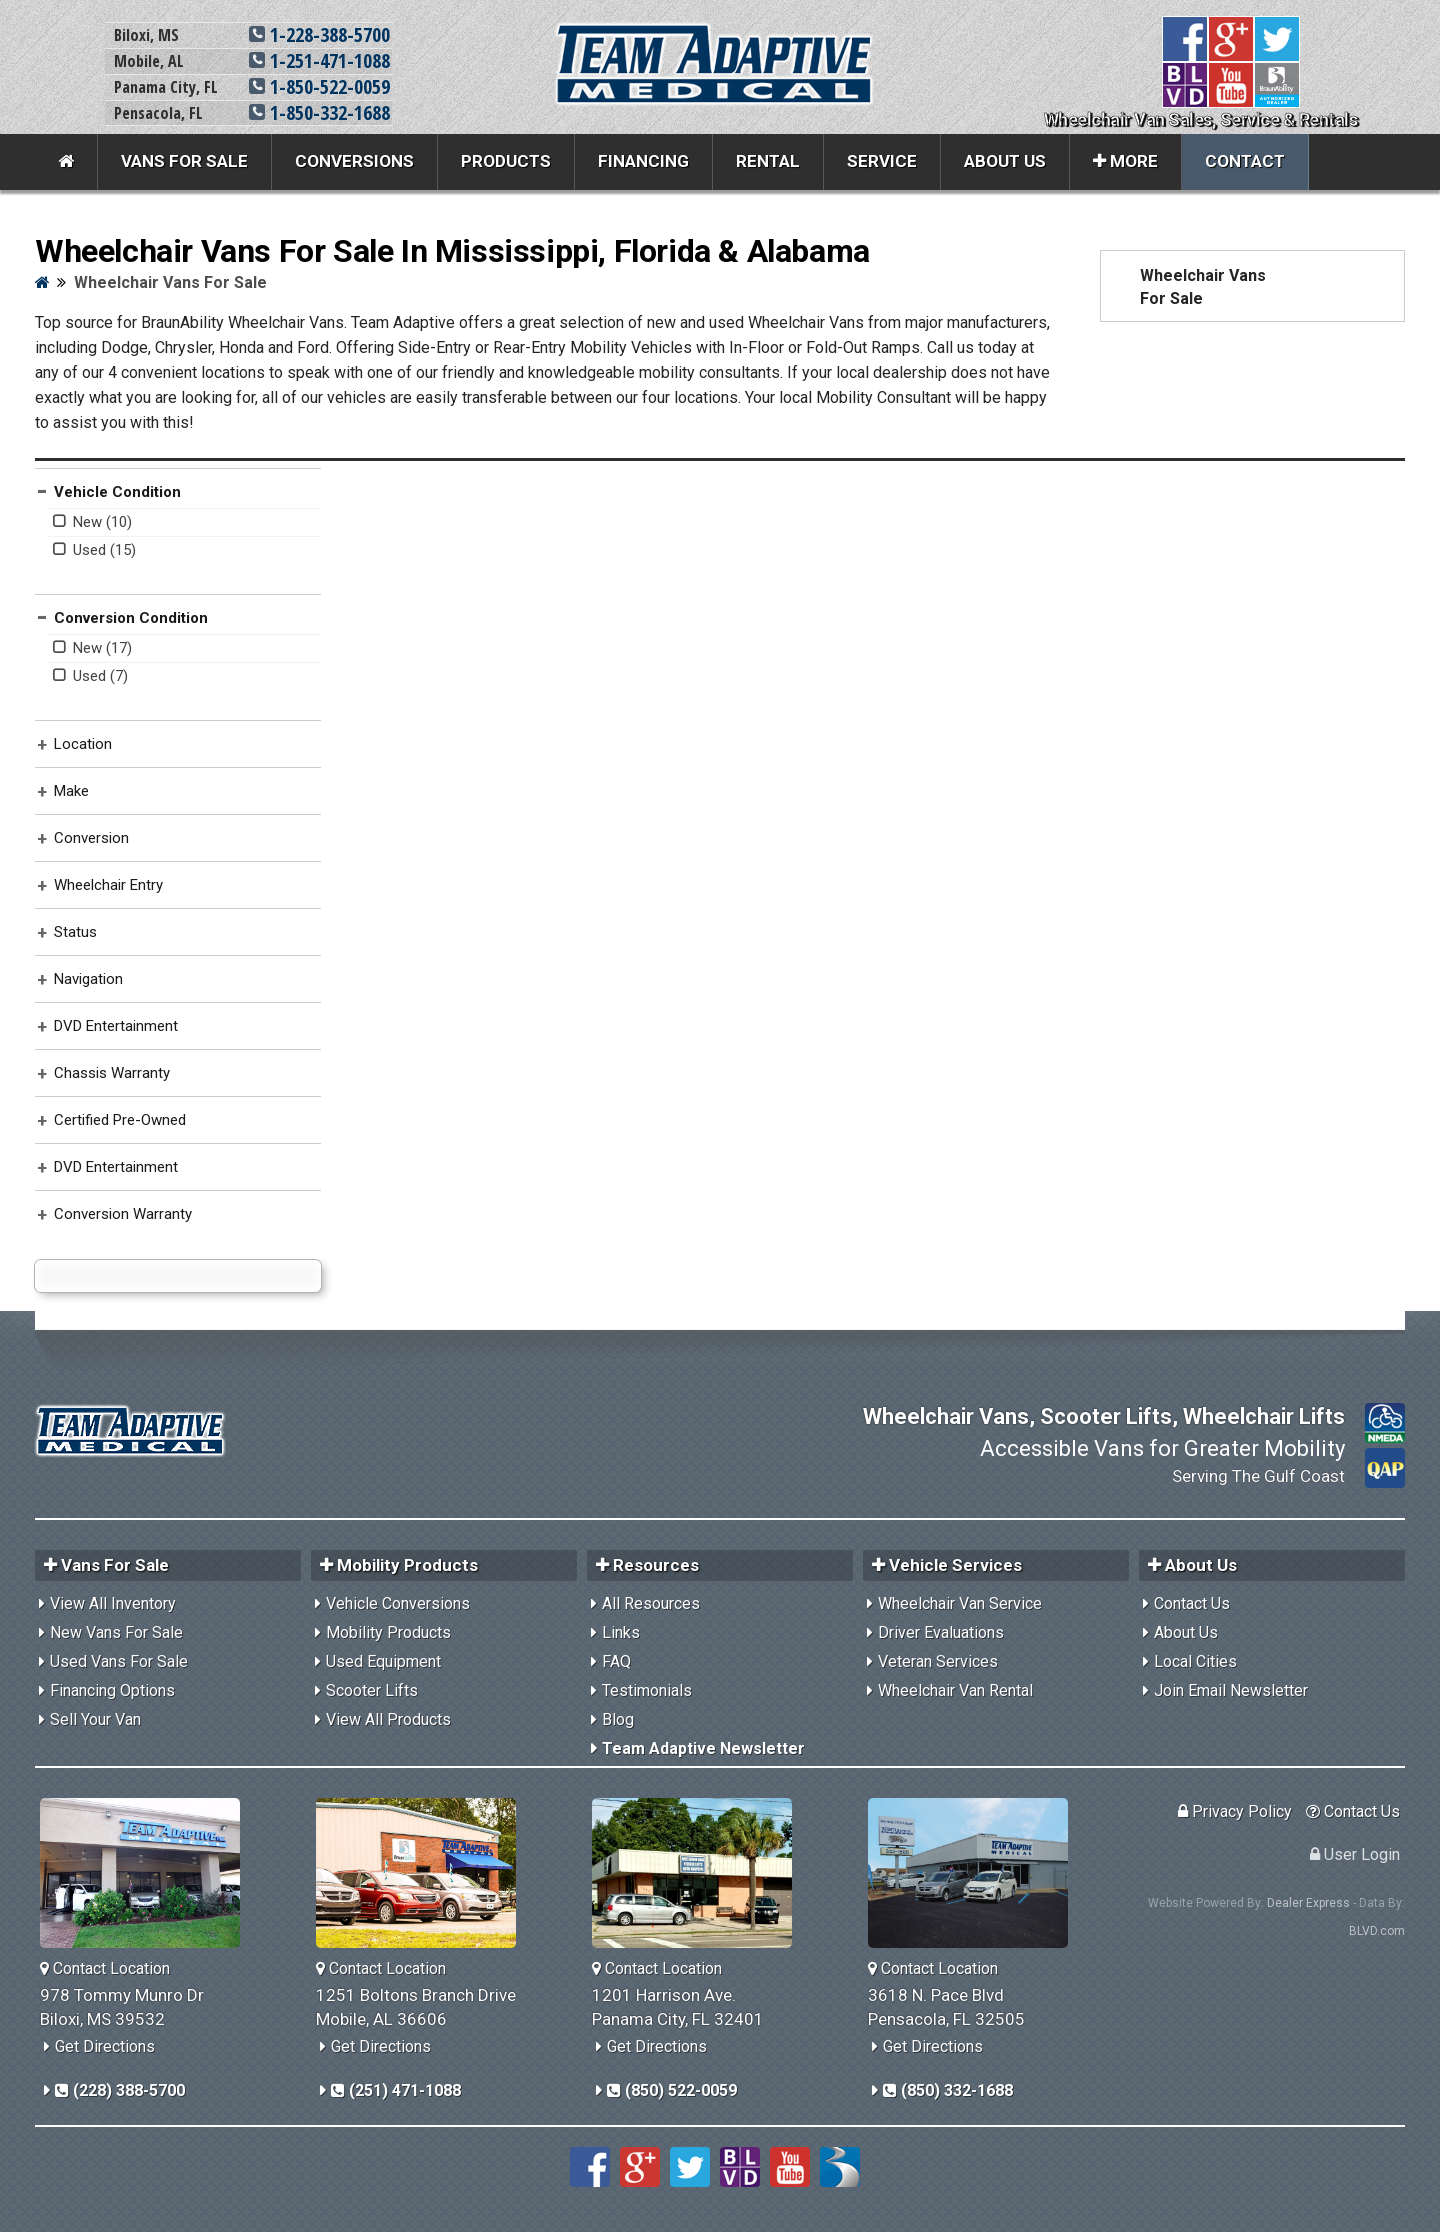 This screenshot has width=1440, height=2232. What do you see at coordinates (1355, 1854) in the screenshot?
I see `User Login` at bounding box center [1355, 1854].